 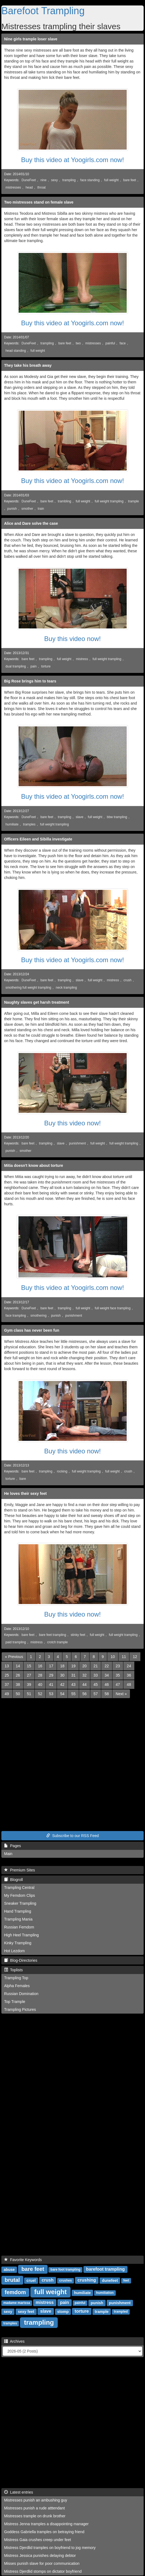 I want to click on Mitia doesn't know about torture, so click(x=33, y=1165).